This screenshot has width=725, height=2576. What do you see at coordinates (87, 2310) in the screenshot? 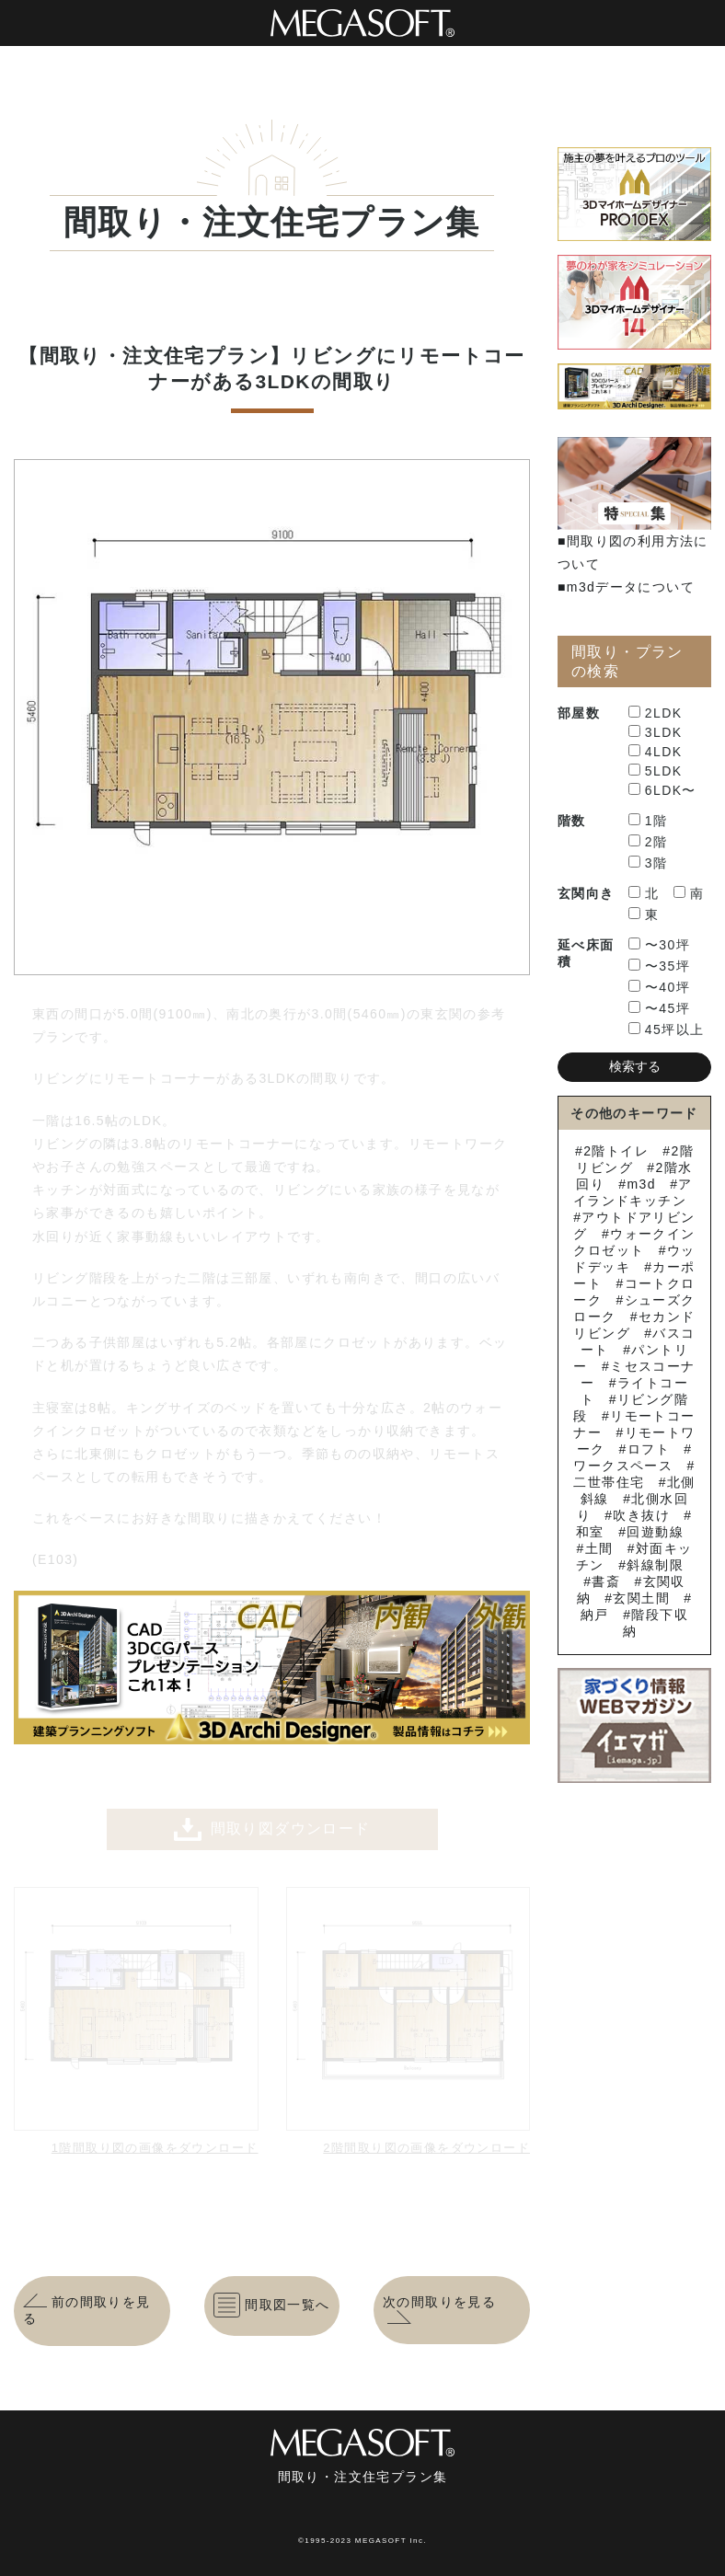
I see `前の間取りを見る` at bounding box center [87, 2310].